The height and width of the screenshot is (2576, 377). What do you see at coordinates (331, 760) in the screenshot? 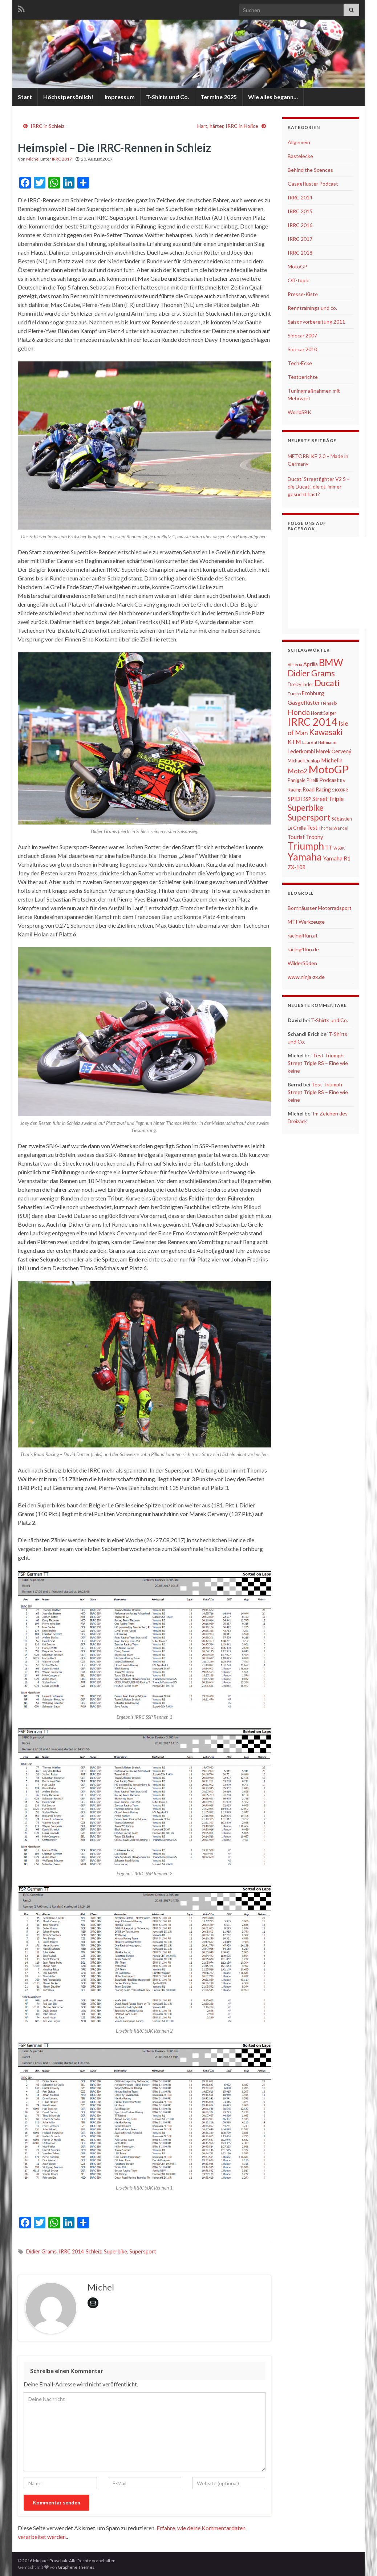
I see `Michelin [Michelin (8 Einträge)]` at bounding box center [331, 760].